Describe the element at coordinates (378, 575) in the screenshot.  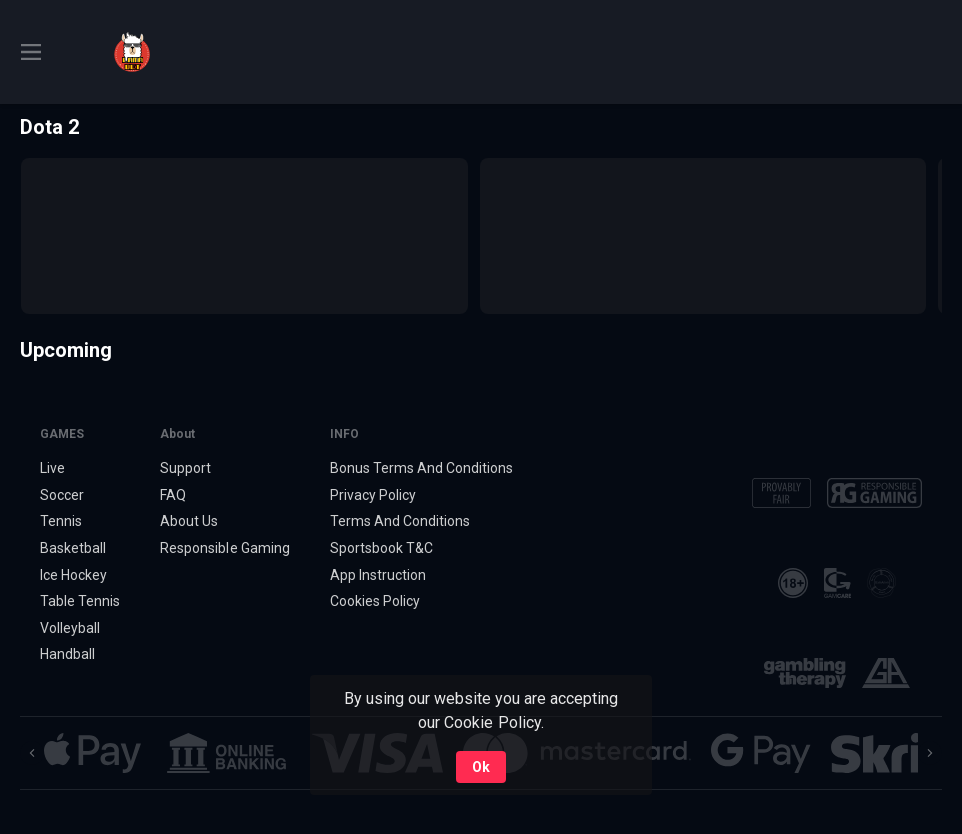
I see `App Instruction [button]` at that location.